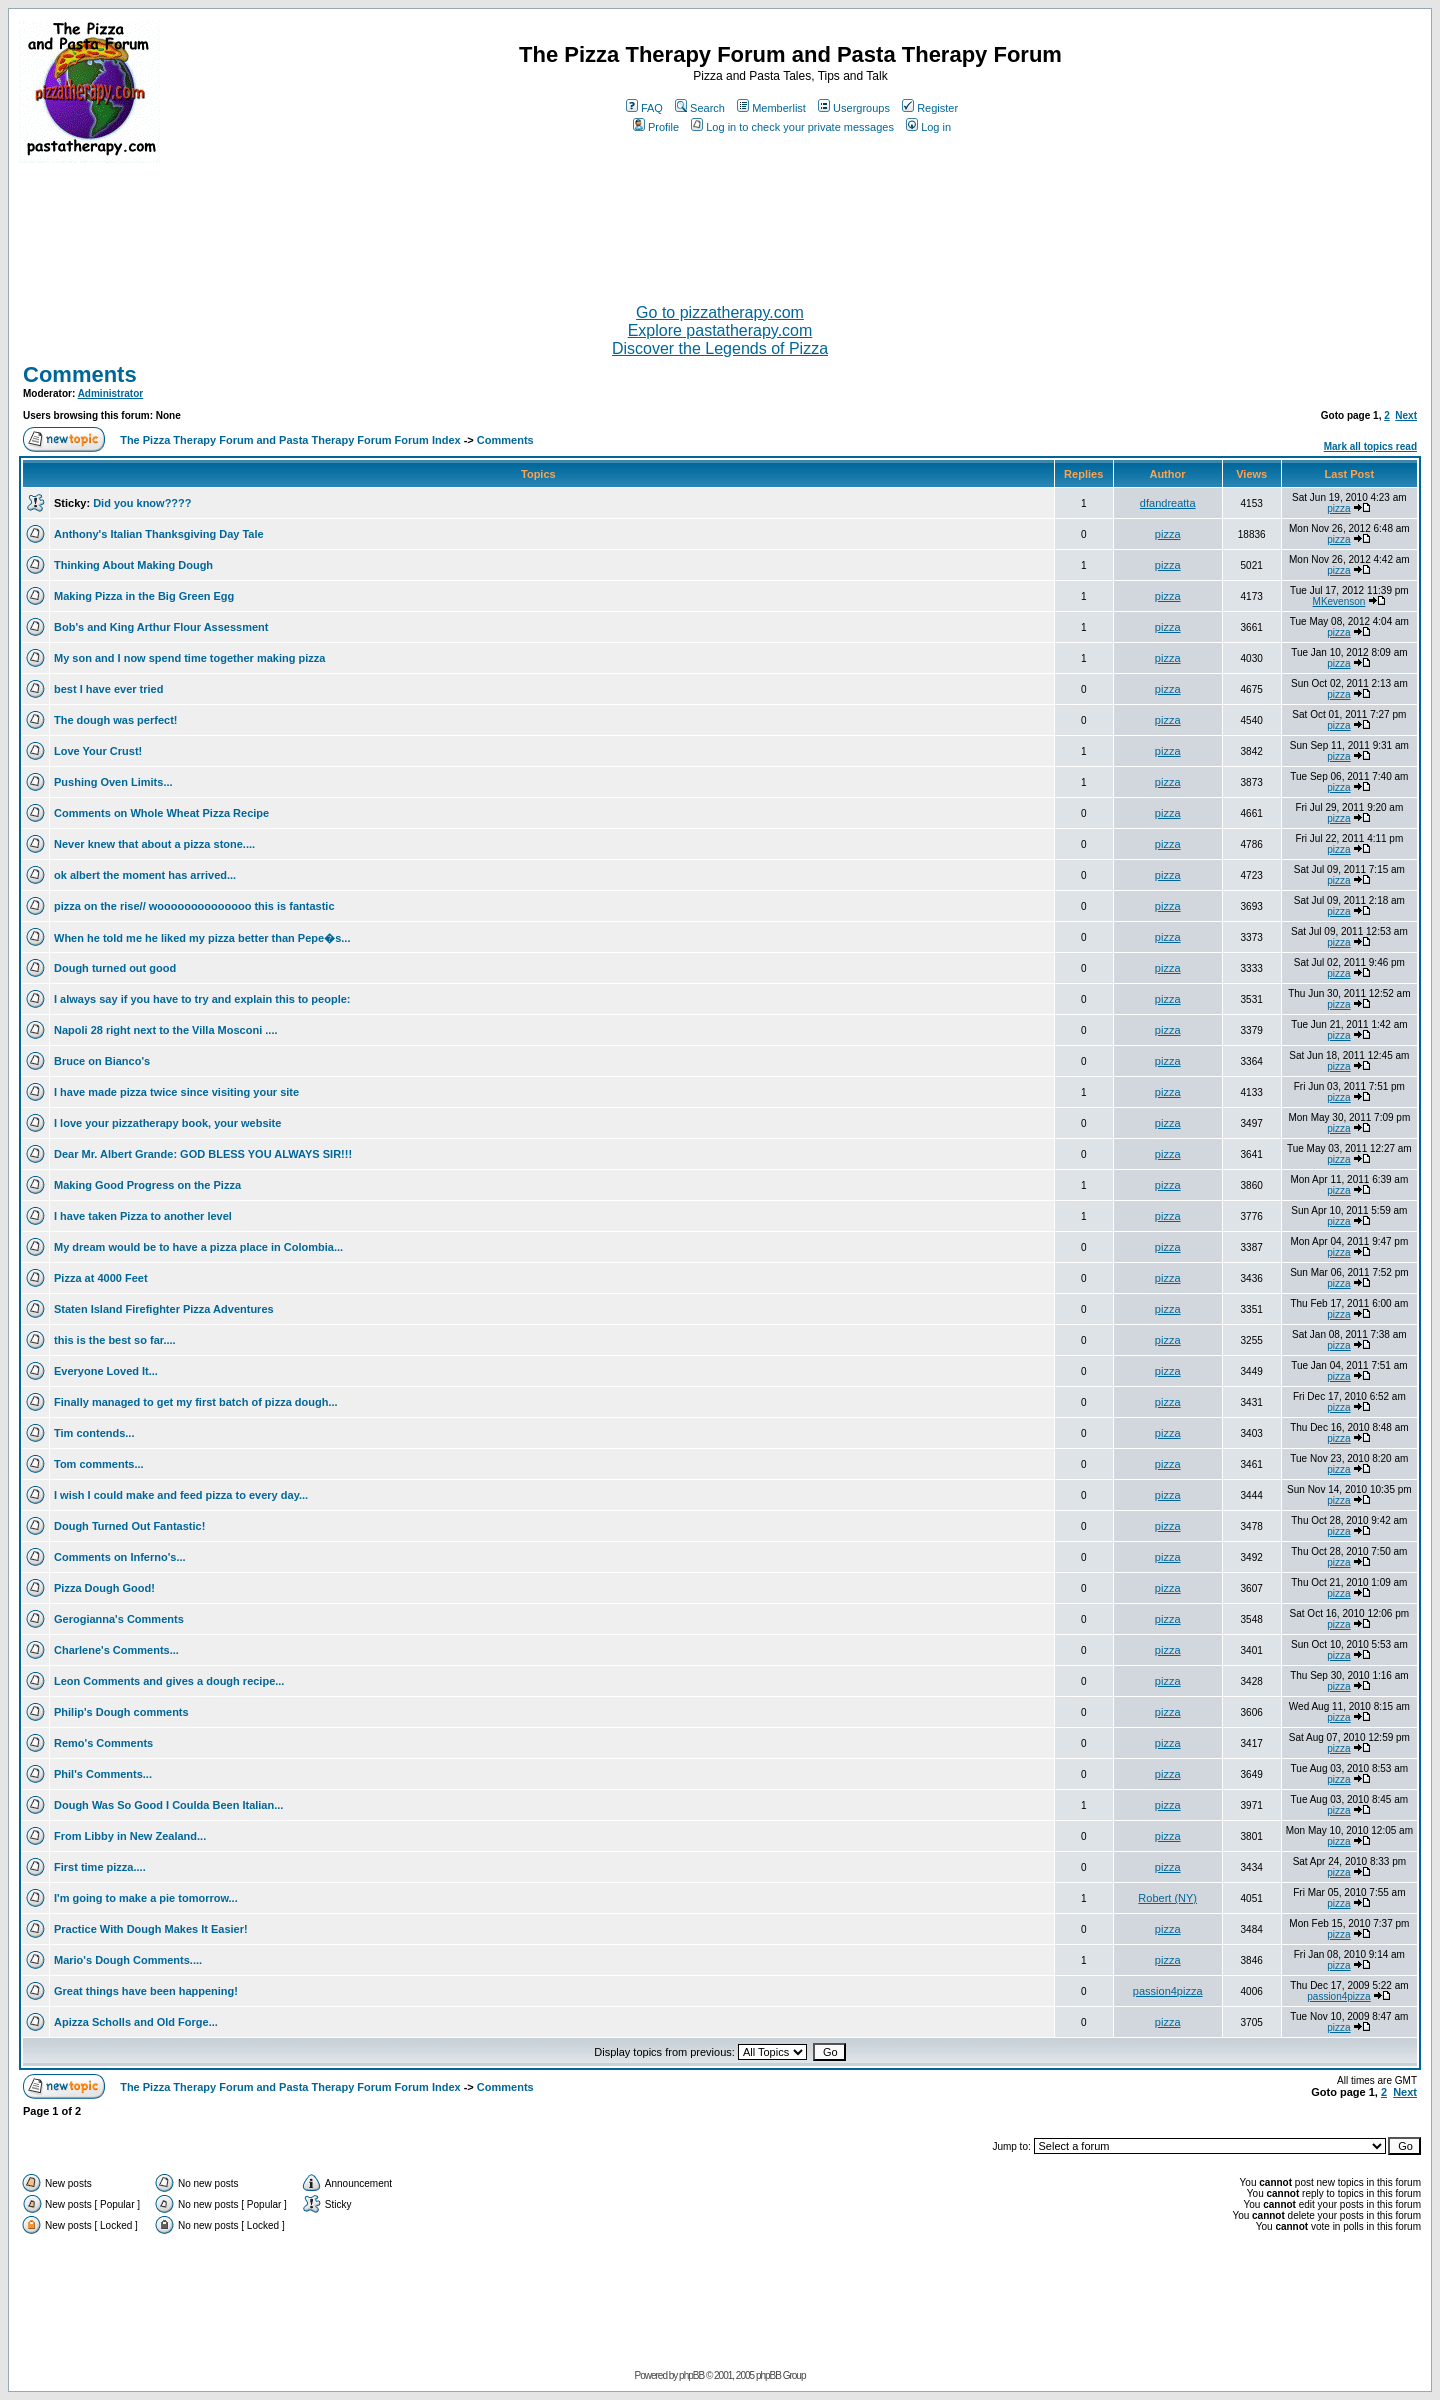 Image resolution: width=1440 pixels, height=2400 pixels. Describe the element at coordinates (120, 1557) in the screenshot. I see `Comments on Inferno's...` at that location.